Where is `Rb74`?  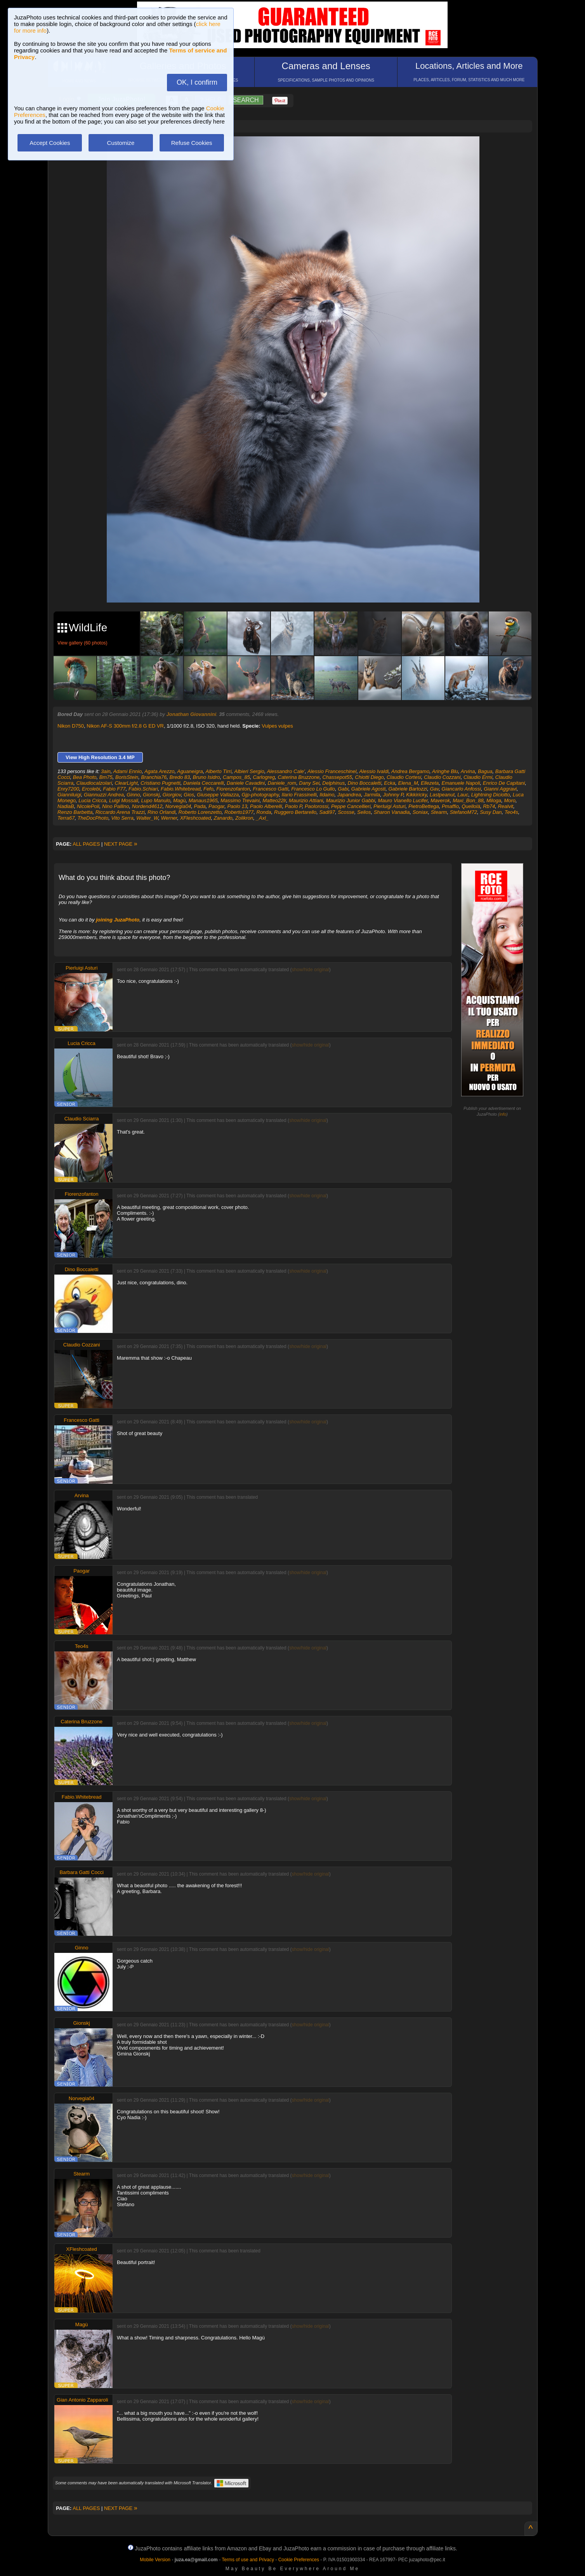 Rb74 is located at coordinates (489, 806).